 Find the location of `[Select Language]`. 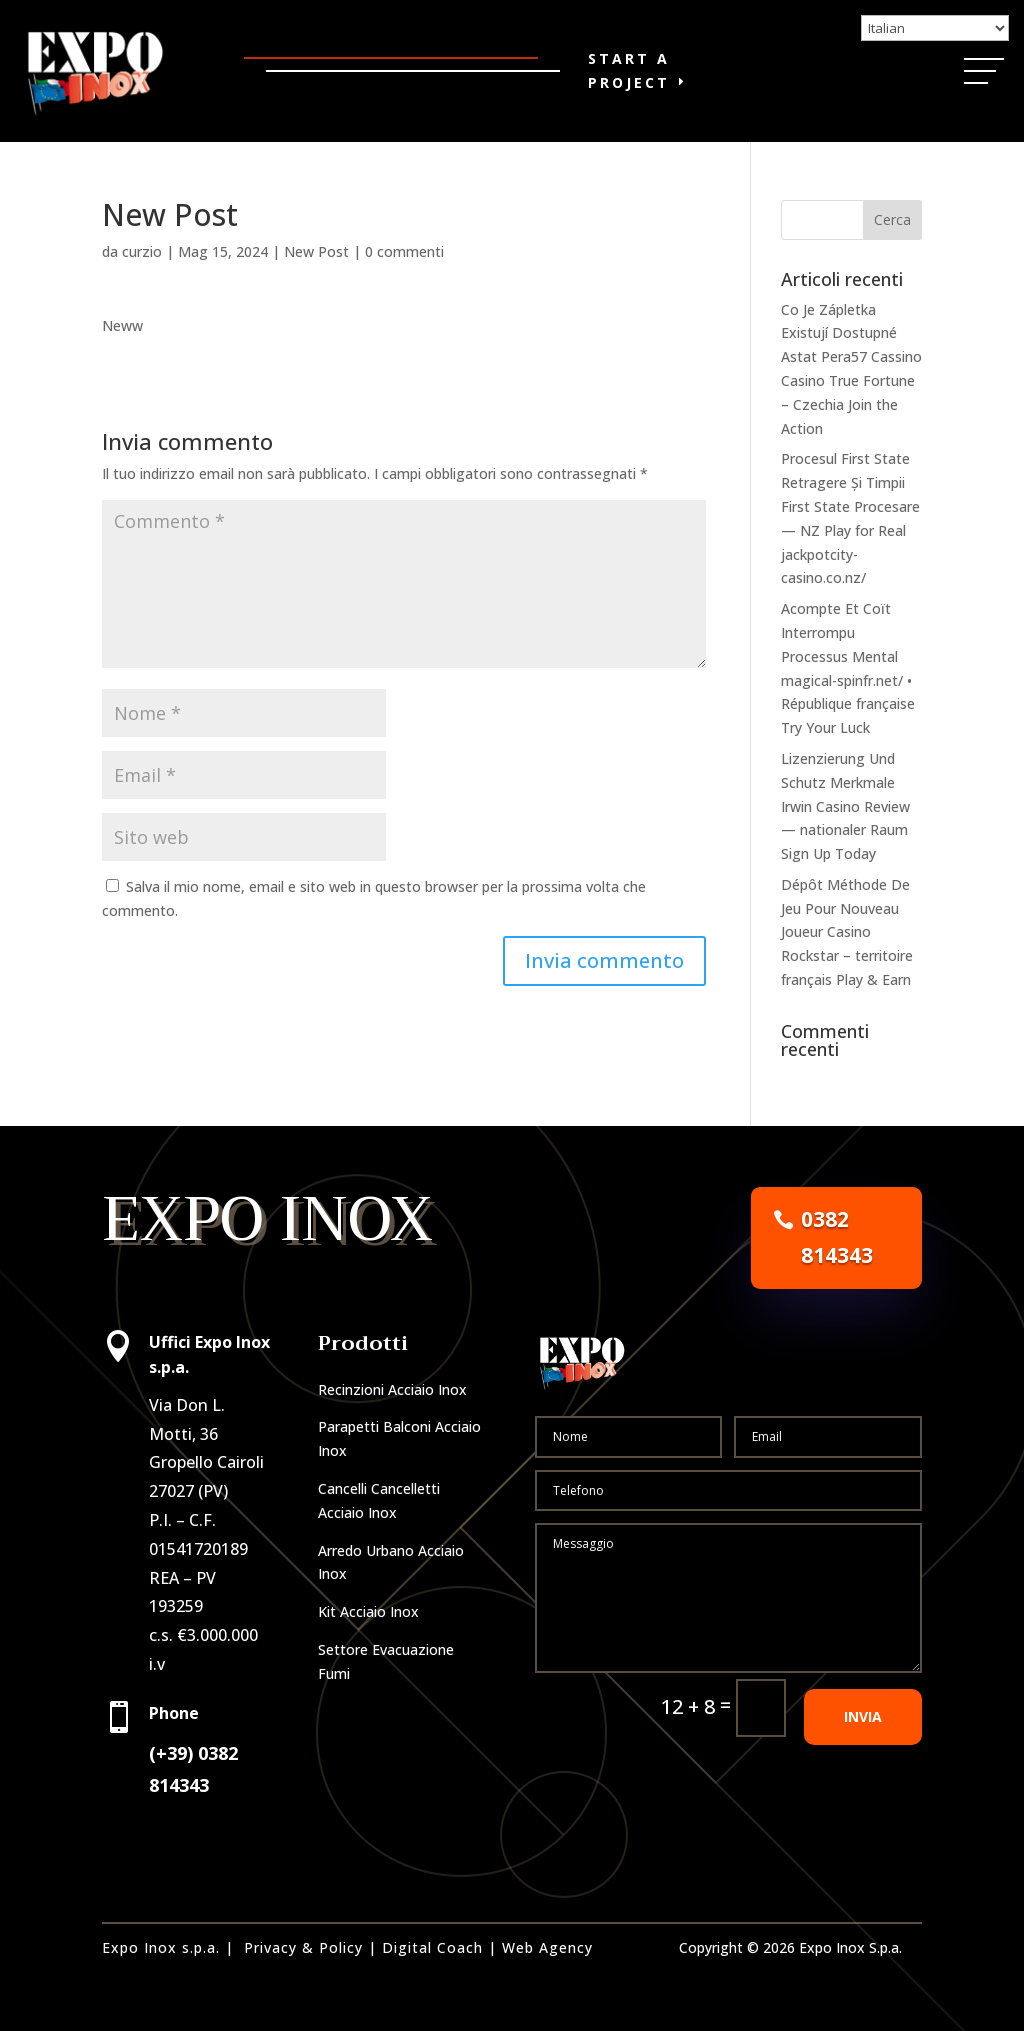

[Select Language] is located at coordinates (935, 28).